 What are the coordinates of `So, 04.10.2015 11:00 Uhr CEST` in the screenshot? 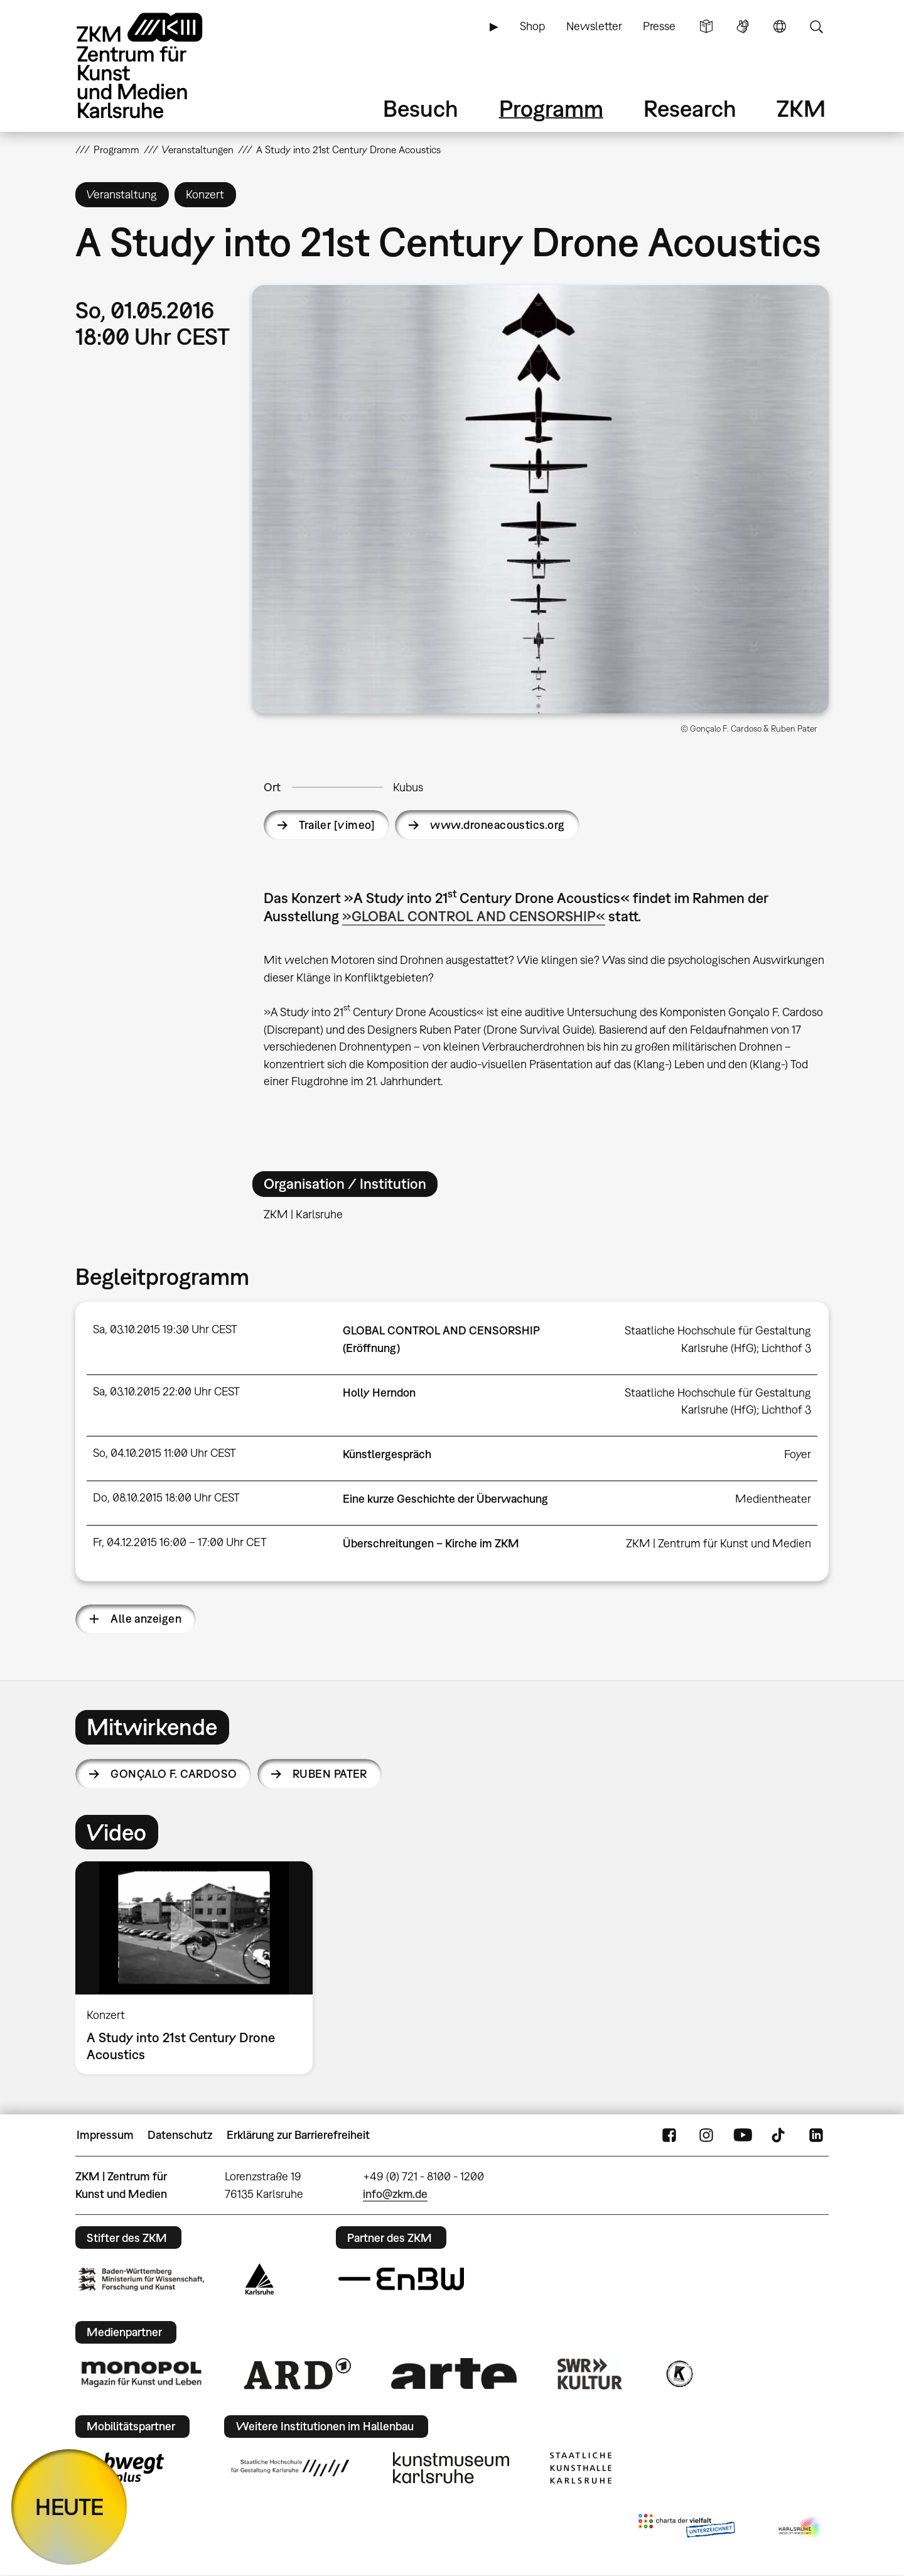 It's located at (164, 1452).